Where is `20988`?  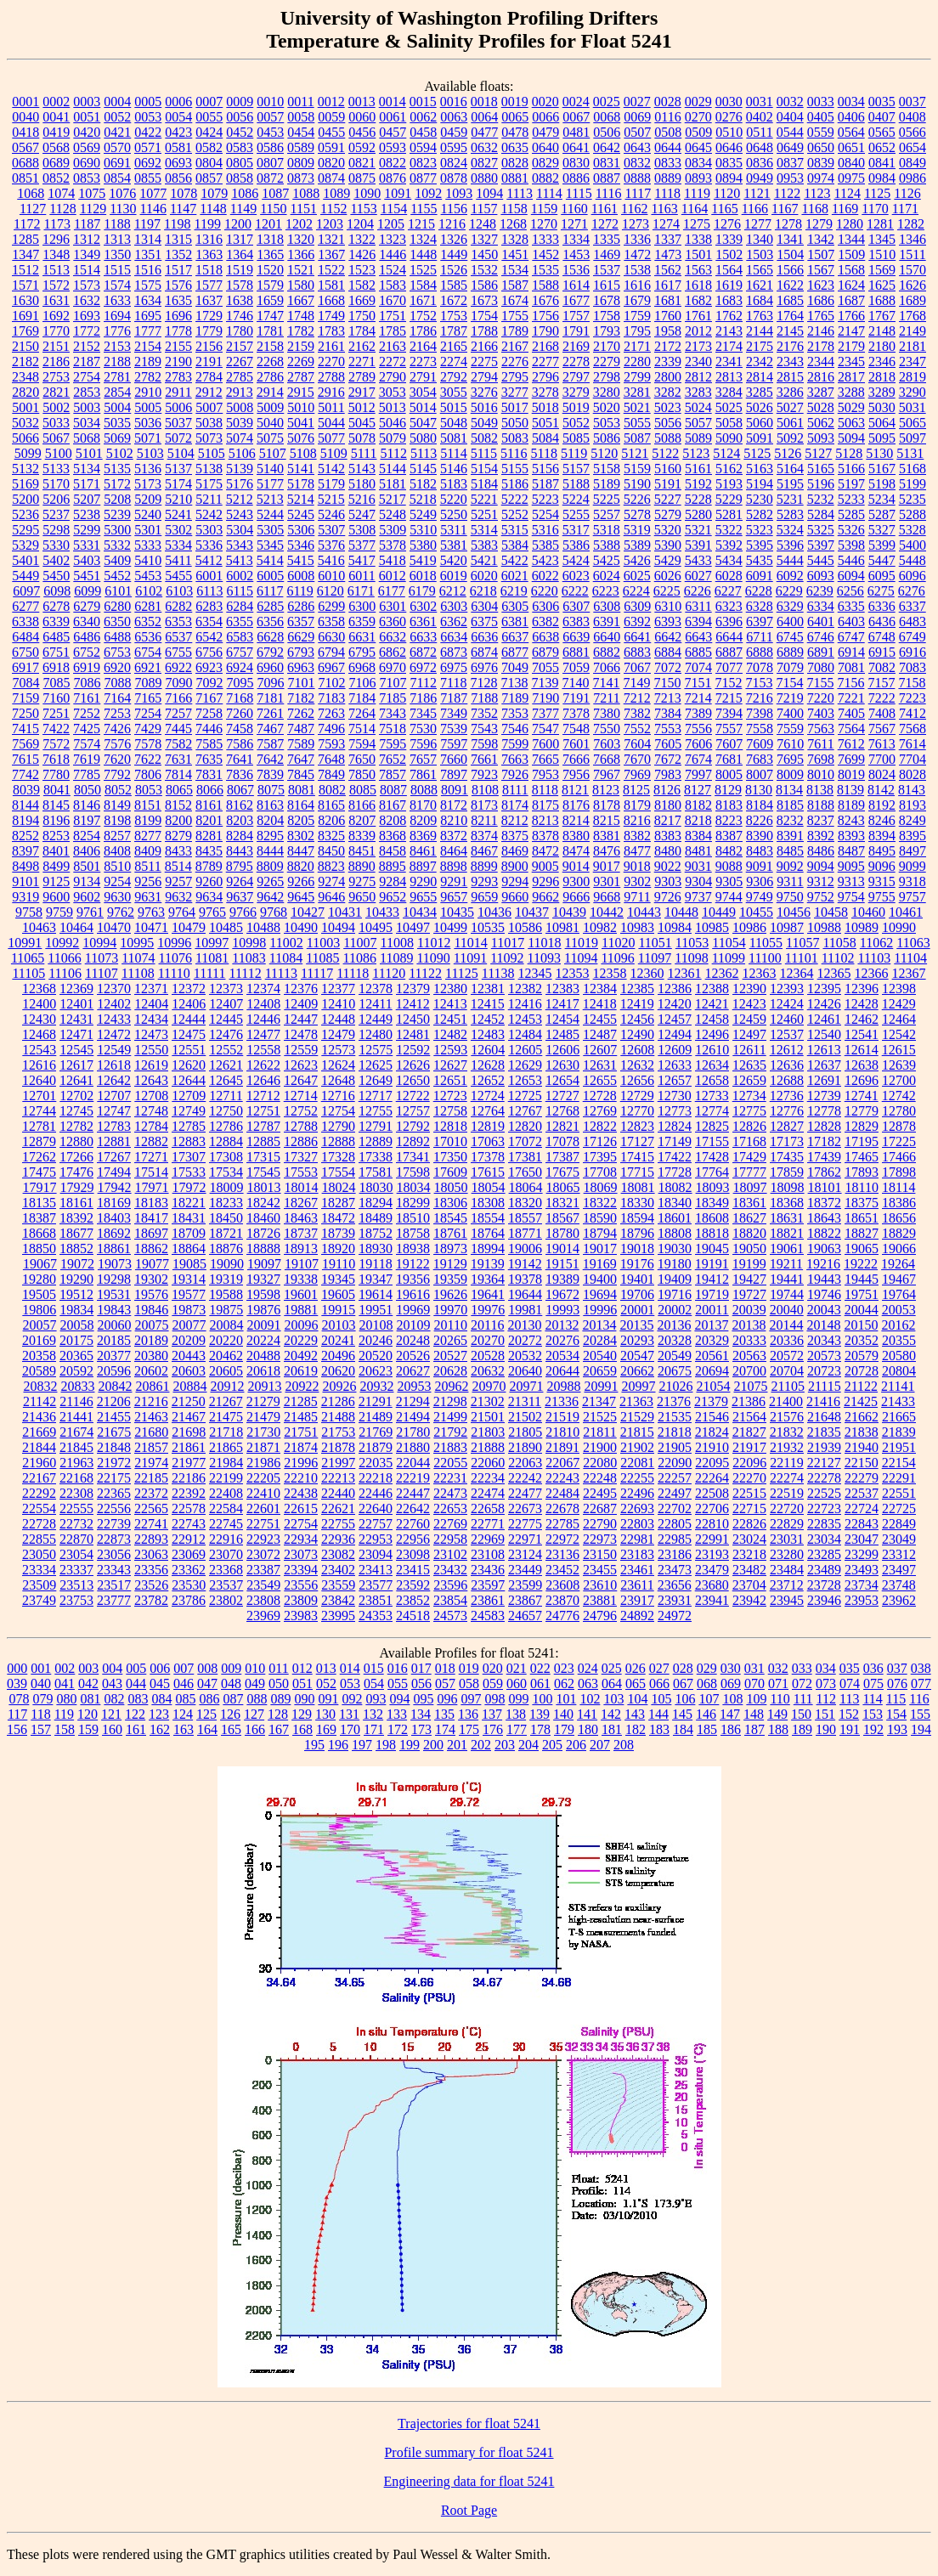 20988 is located at coordinates (563, 1386).